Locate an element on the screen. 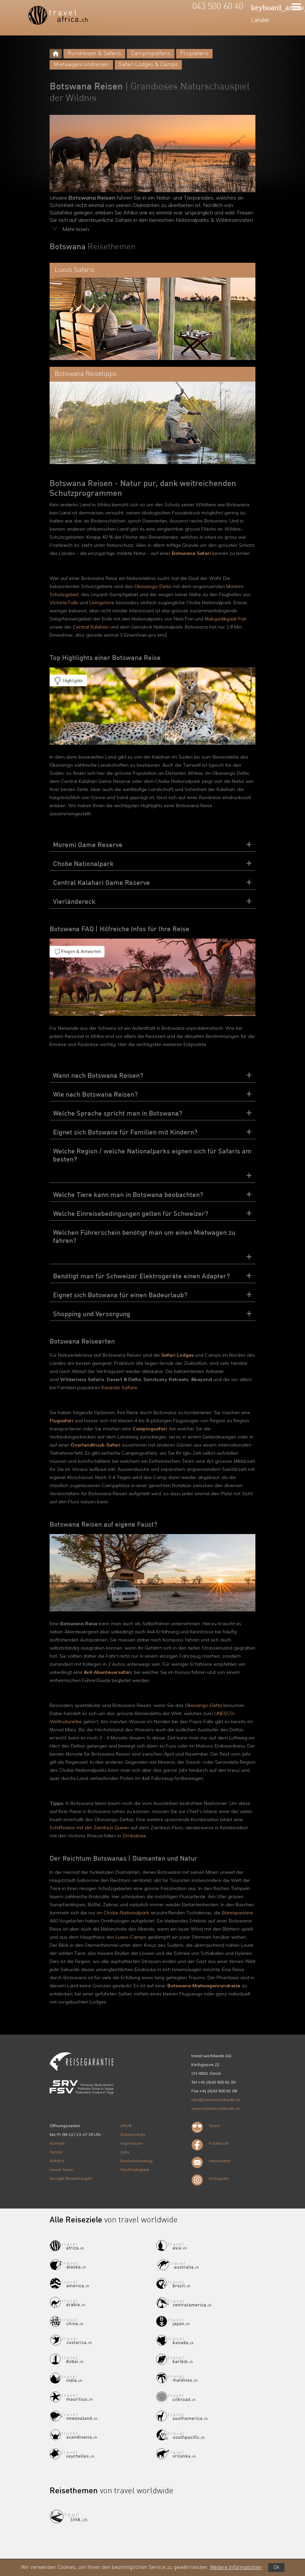  Makgadikgadi Pan is located at coordinates (226, 619).